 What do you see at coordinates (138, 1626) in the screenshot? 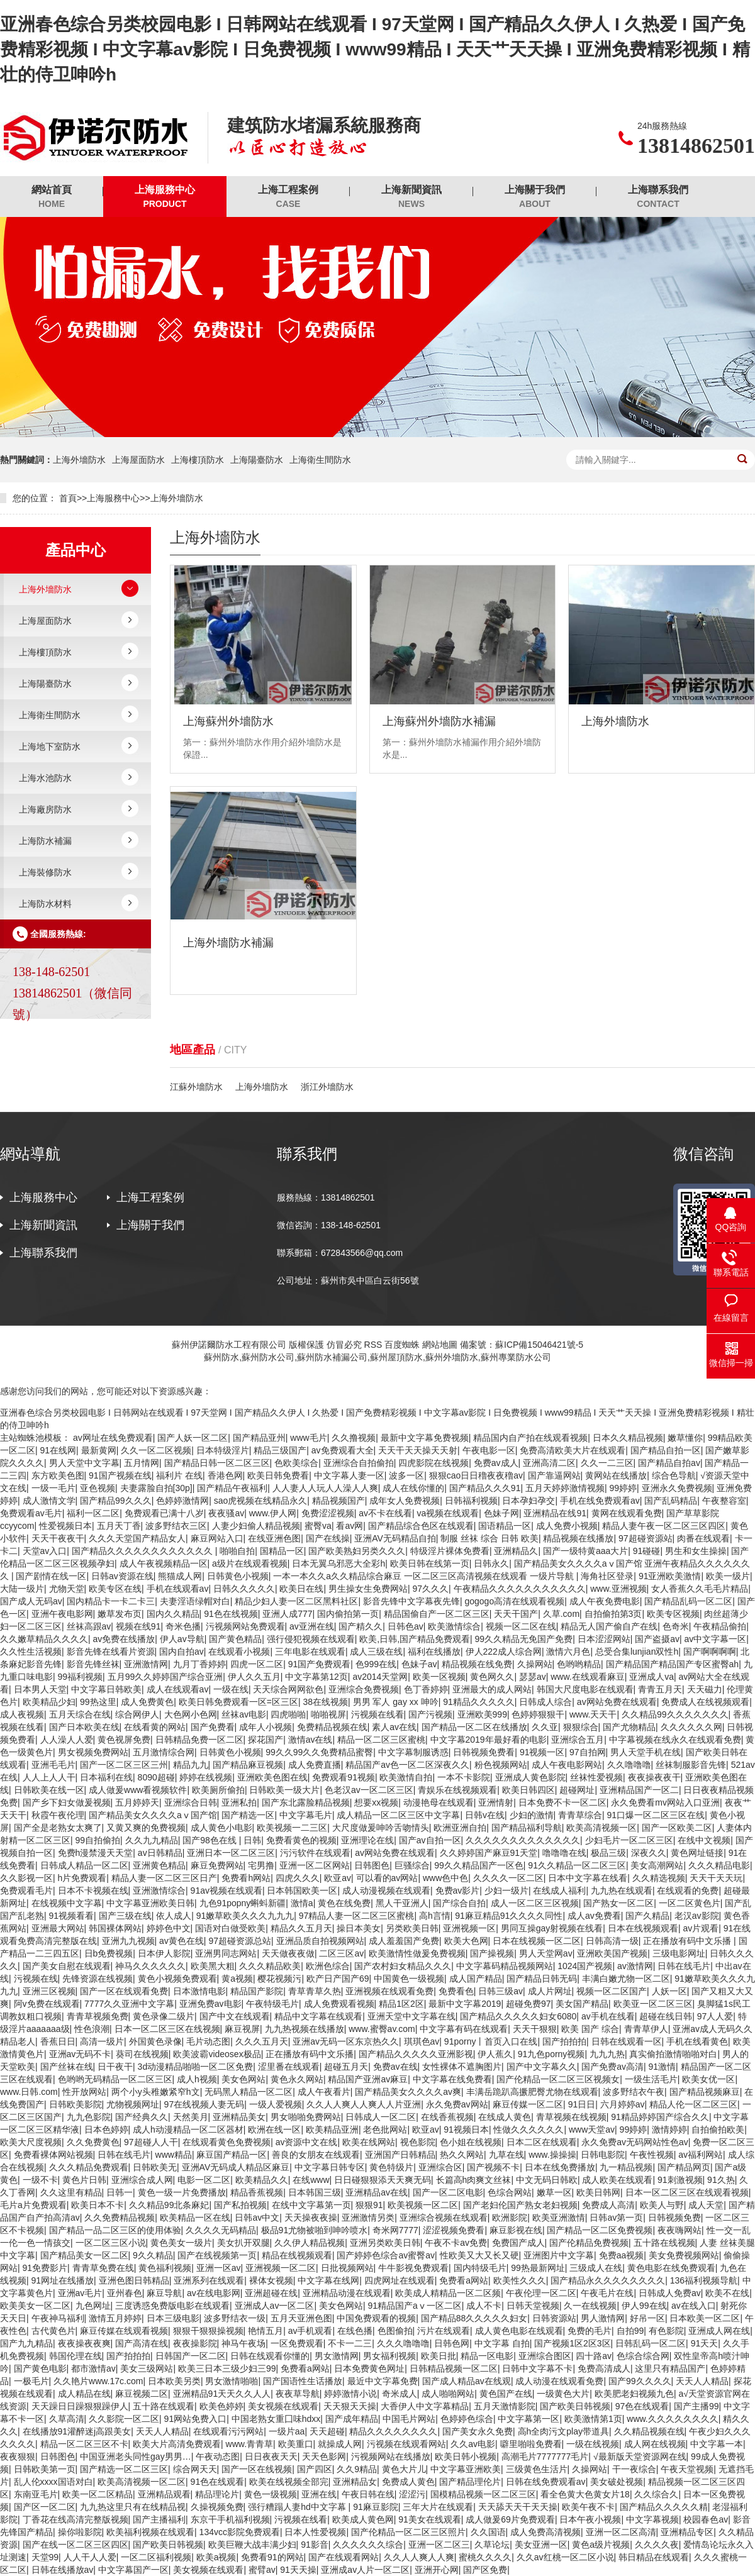
I see `视频在线91` at bounding box center [138, 1626].